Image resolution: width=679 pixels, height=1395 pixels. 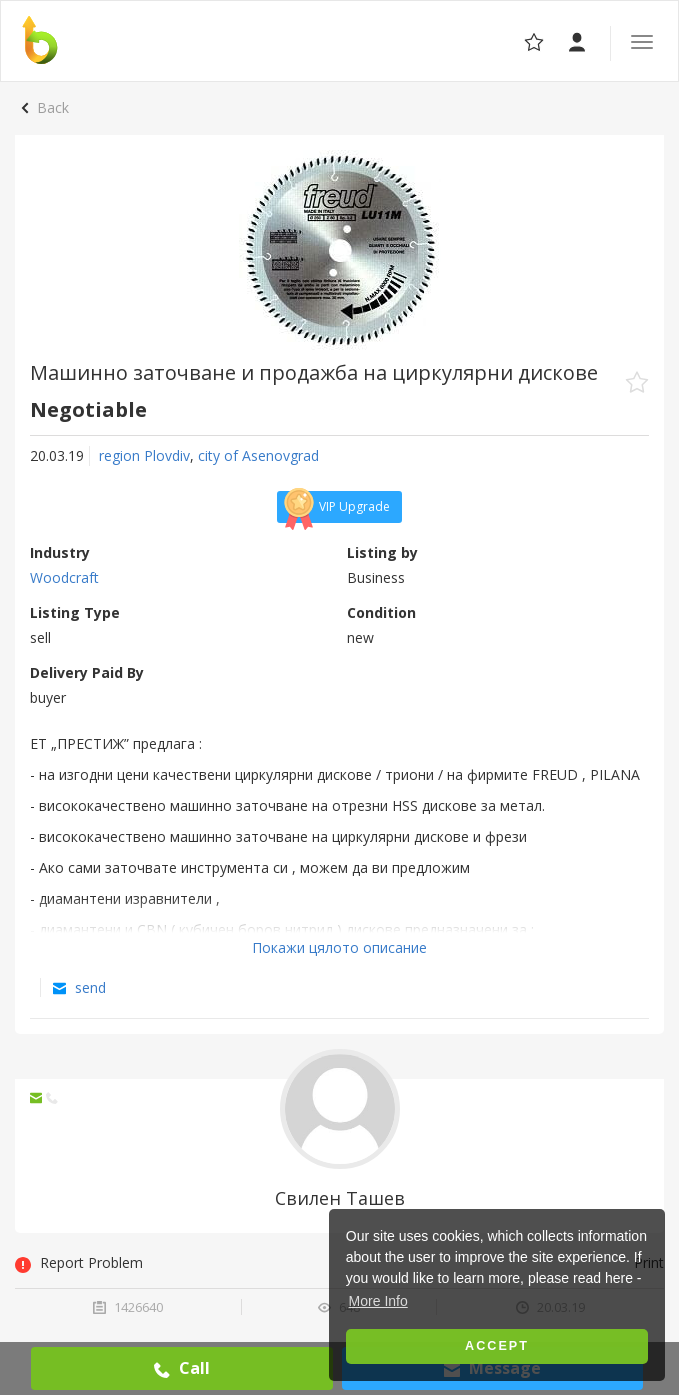 What do you see at coordinates (497, 1346) in the screenshot?
I see `Accept [button]` at bounding box center [497, 1346].